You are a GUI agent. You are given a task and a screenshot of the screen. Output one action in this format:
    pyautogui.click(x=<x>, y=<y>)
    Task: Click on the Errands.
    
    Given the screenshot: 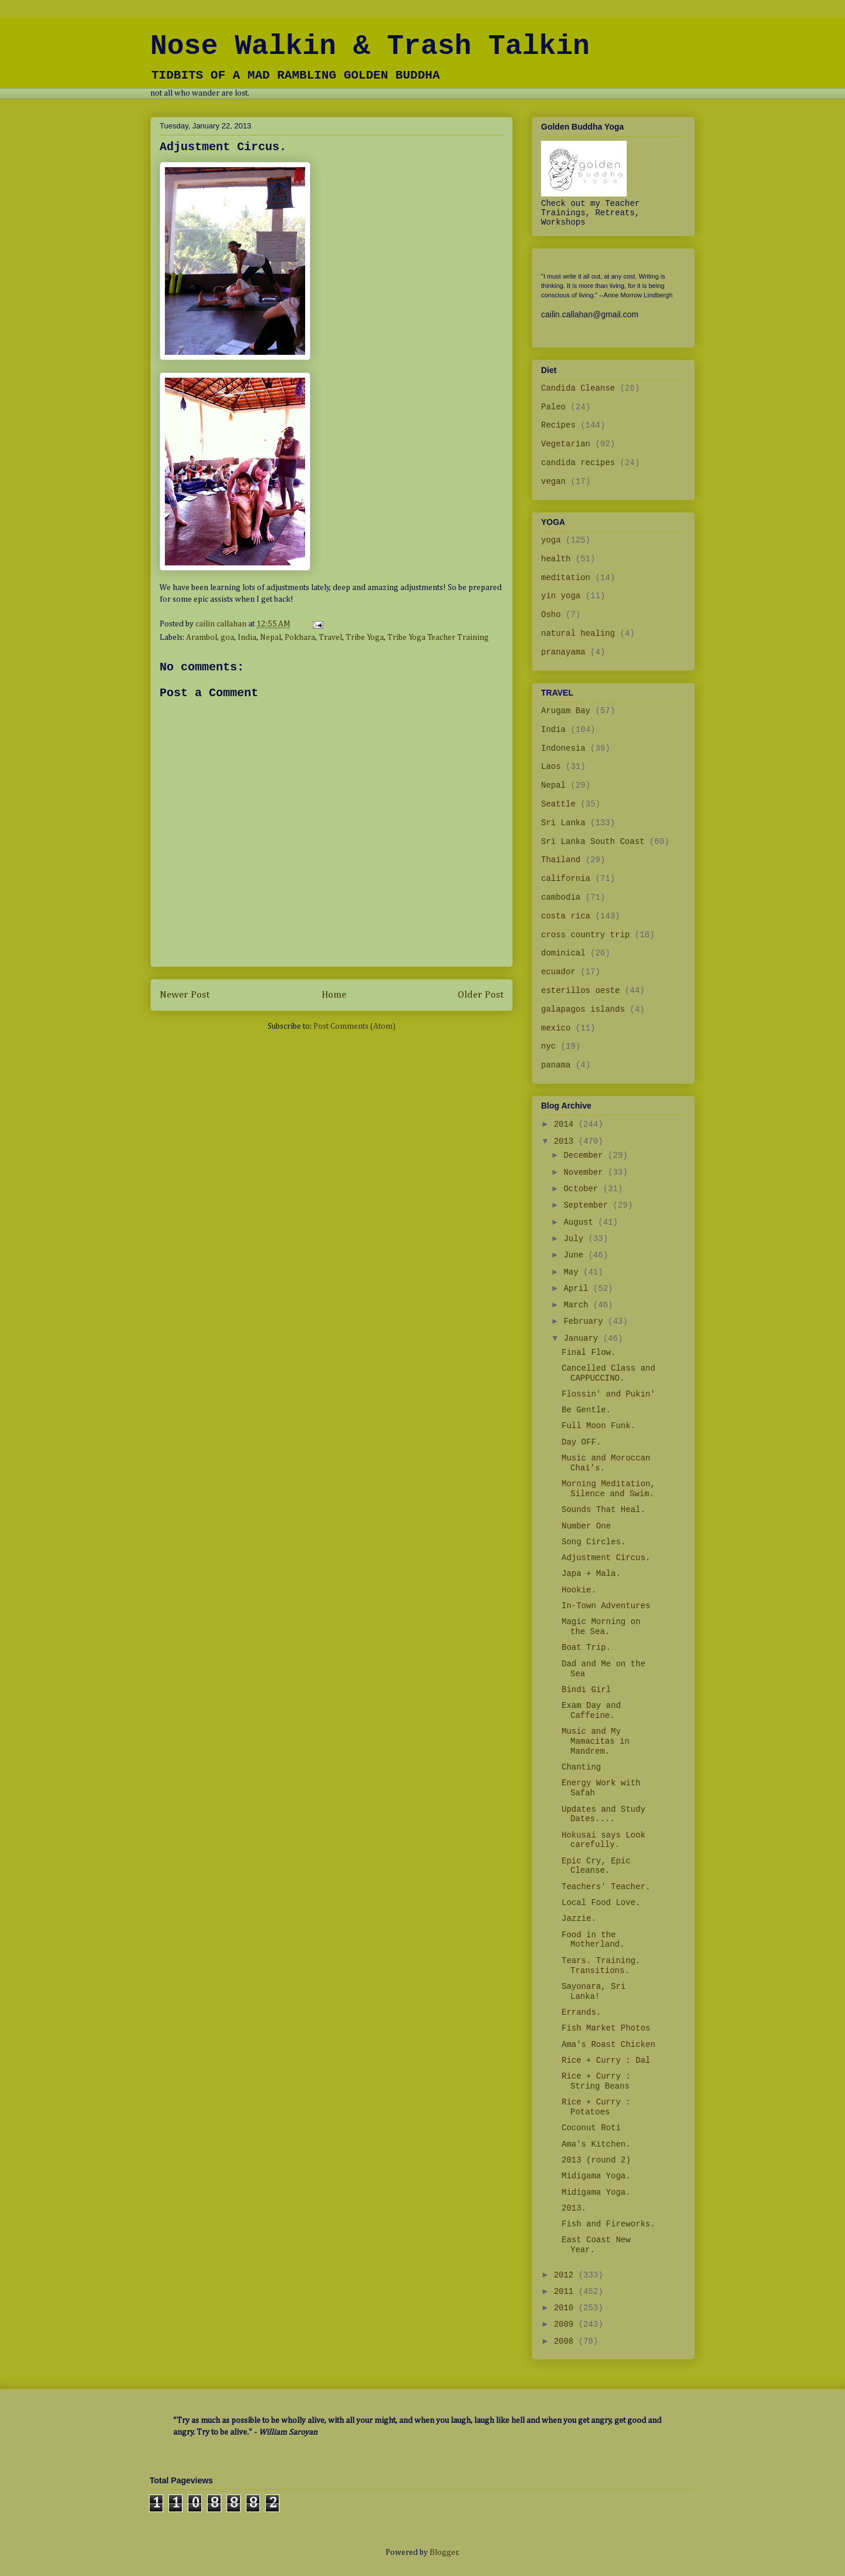 What is the action you would take?
    pyautogui.click(x=581, y=2012)
    